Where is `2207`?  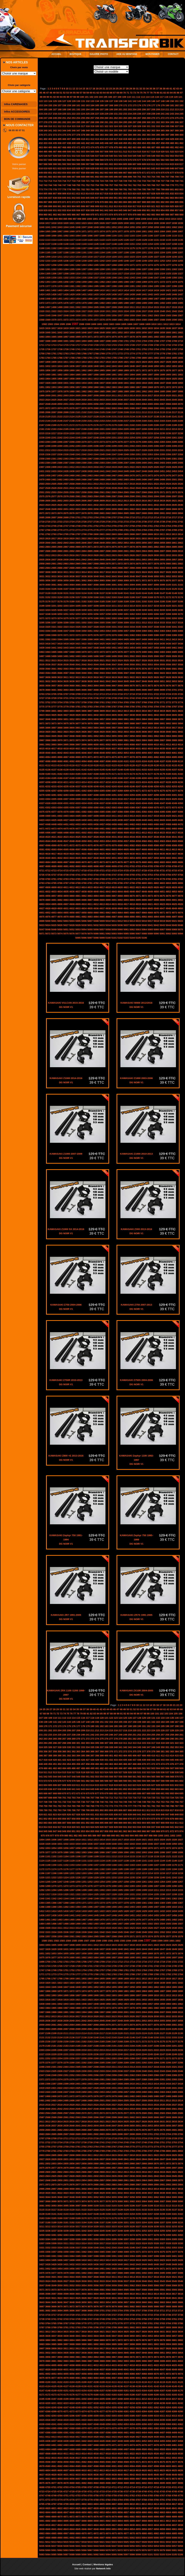
2207 is located at coordinates (138, 429).